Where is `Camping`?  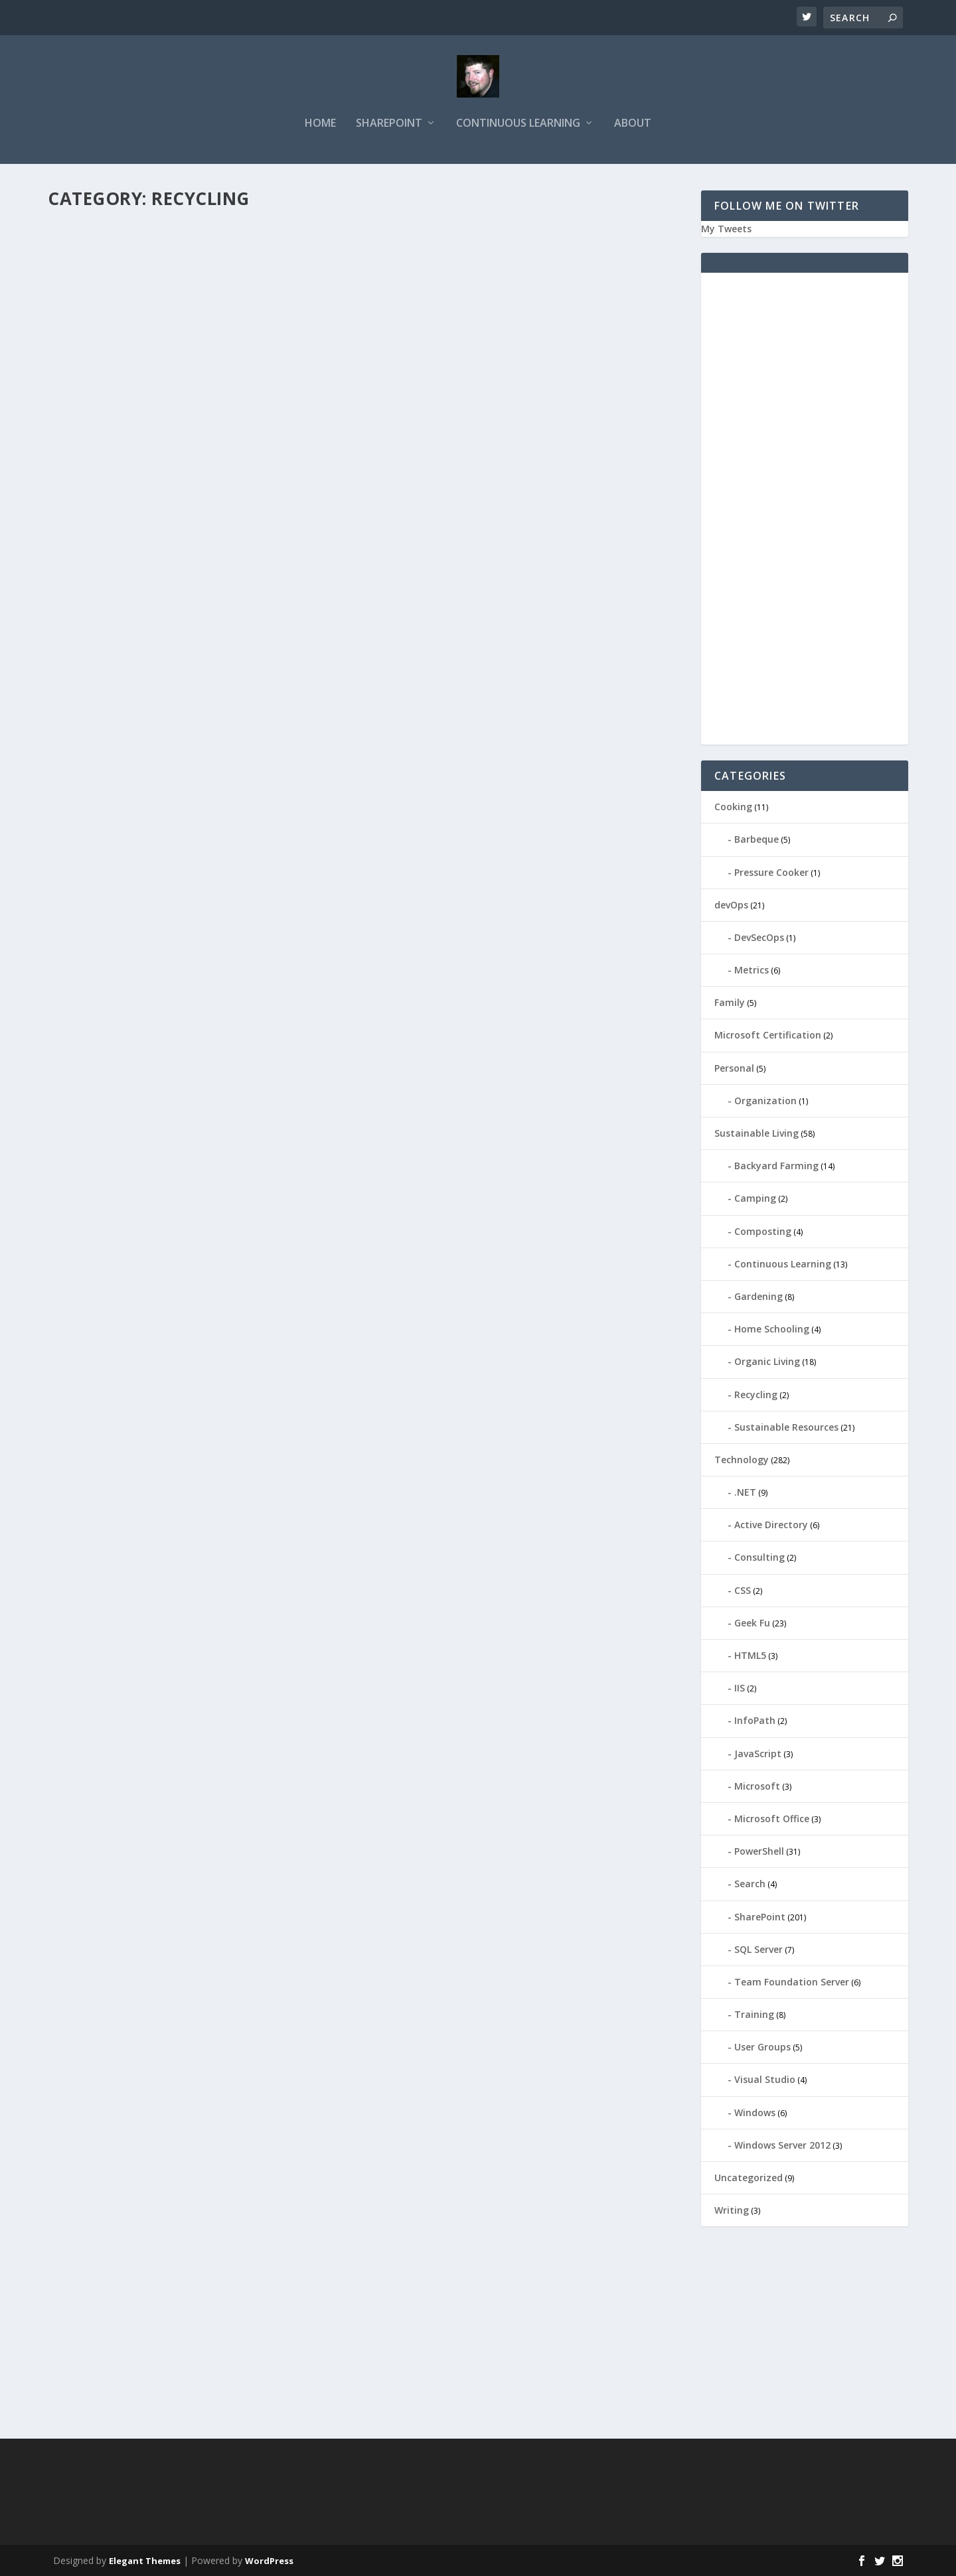 Camping is located at coordinates (755, 1198).